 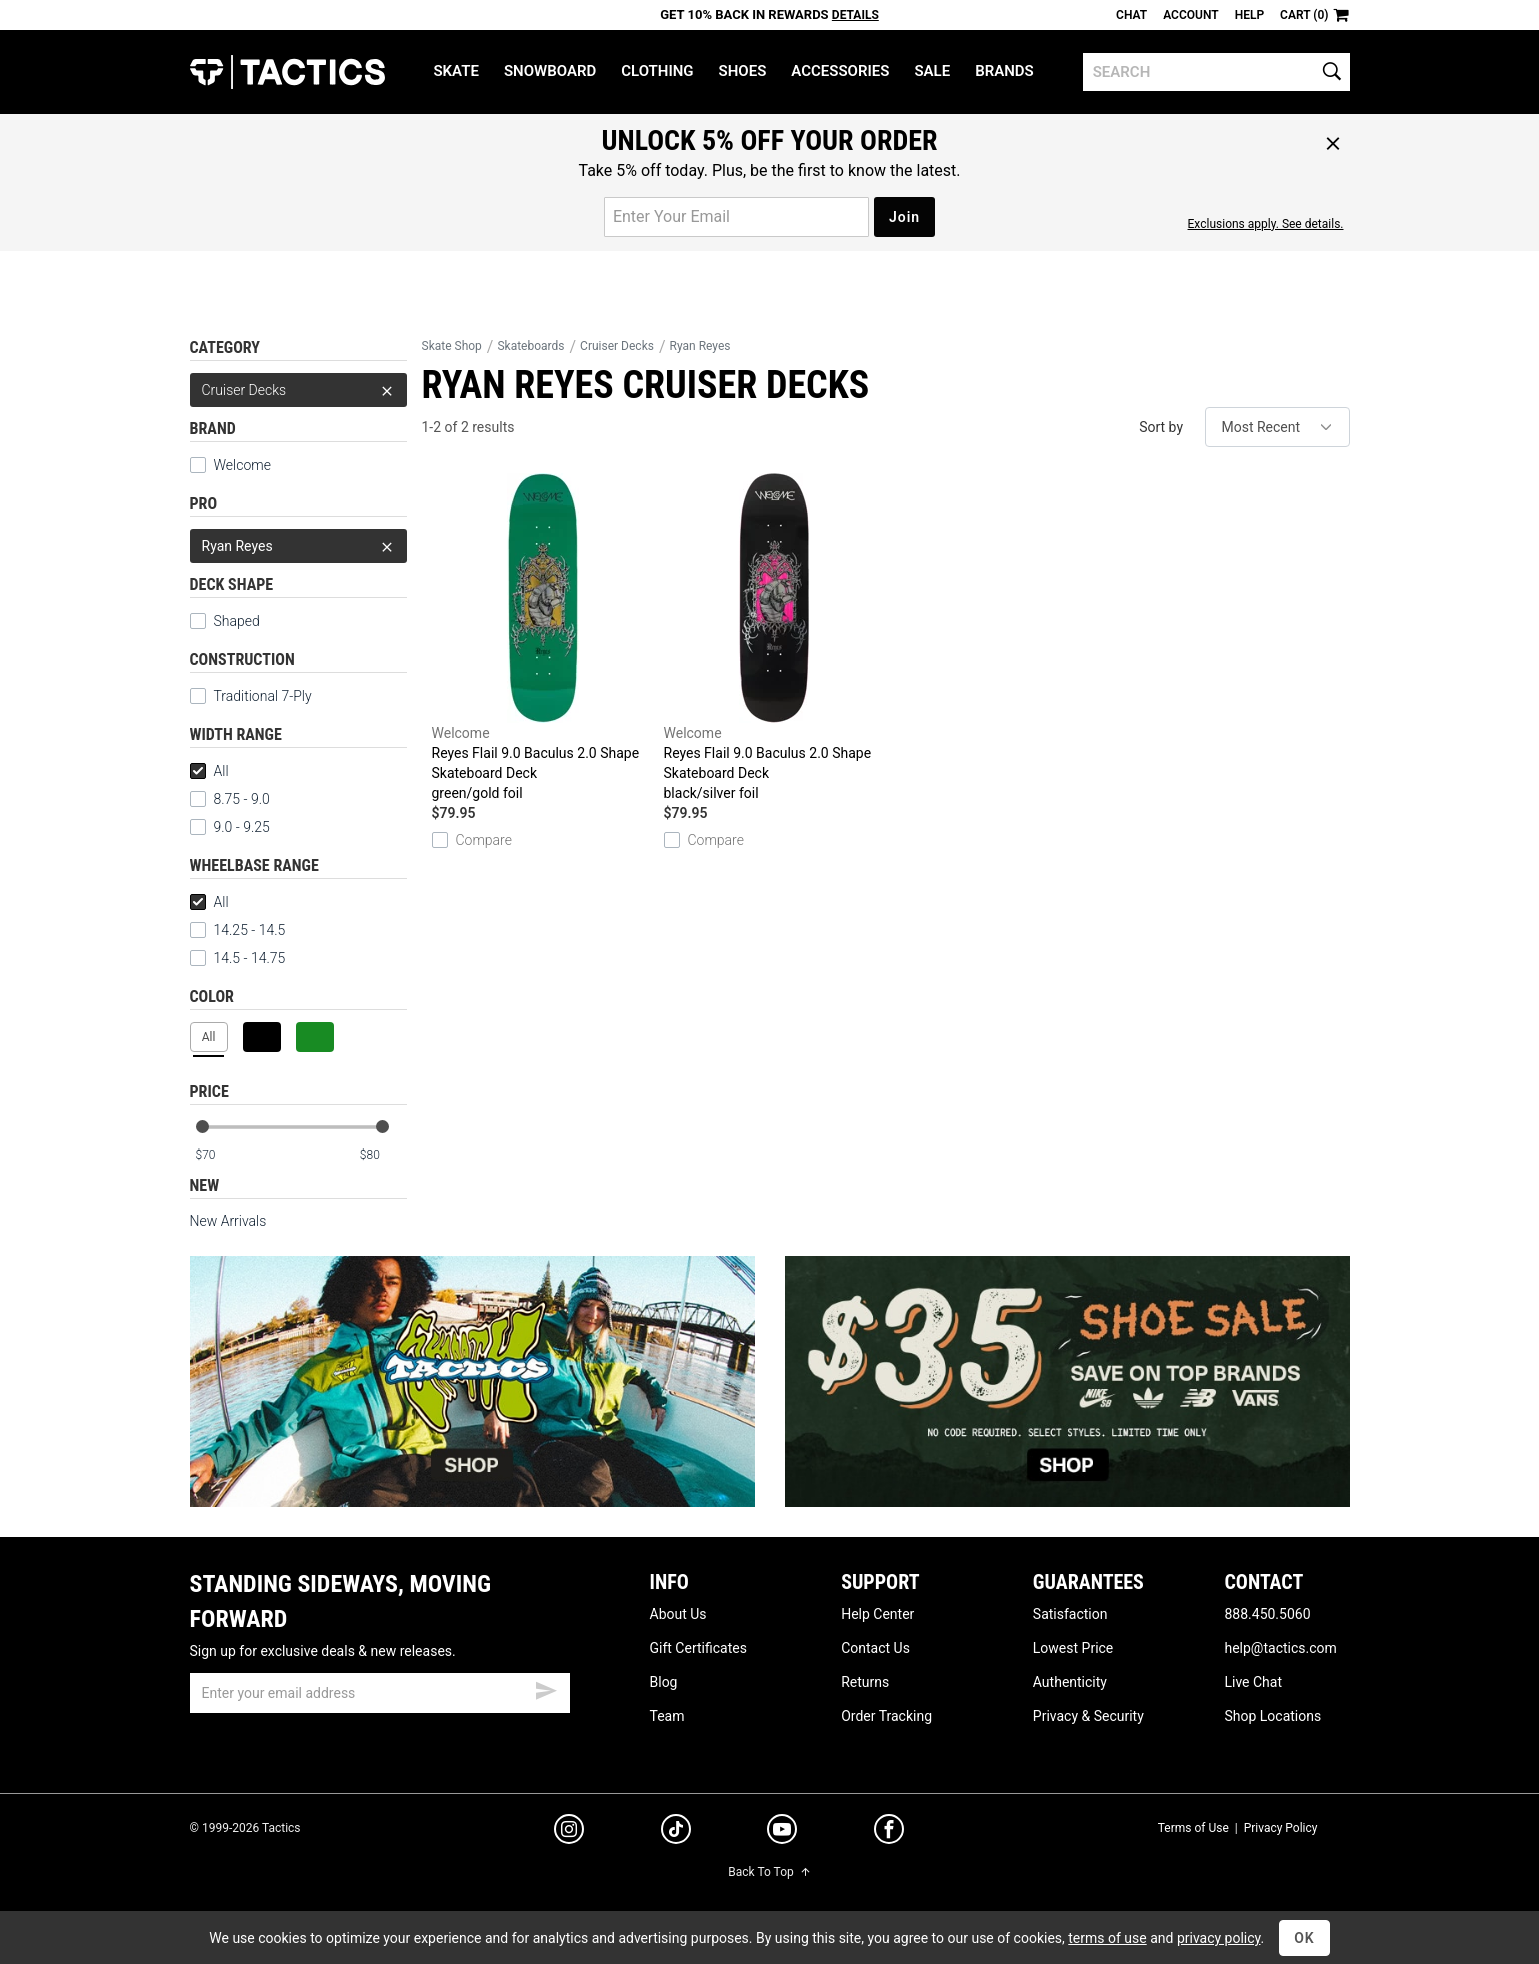 What do you see at coordinates (230, 799) in the screenshot?
I see `8.75 - 9.0` at bounding box center [230, 799].